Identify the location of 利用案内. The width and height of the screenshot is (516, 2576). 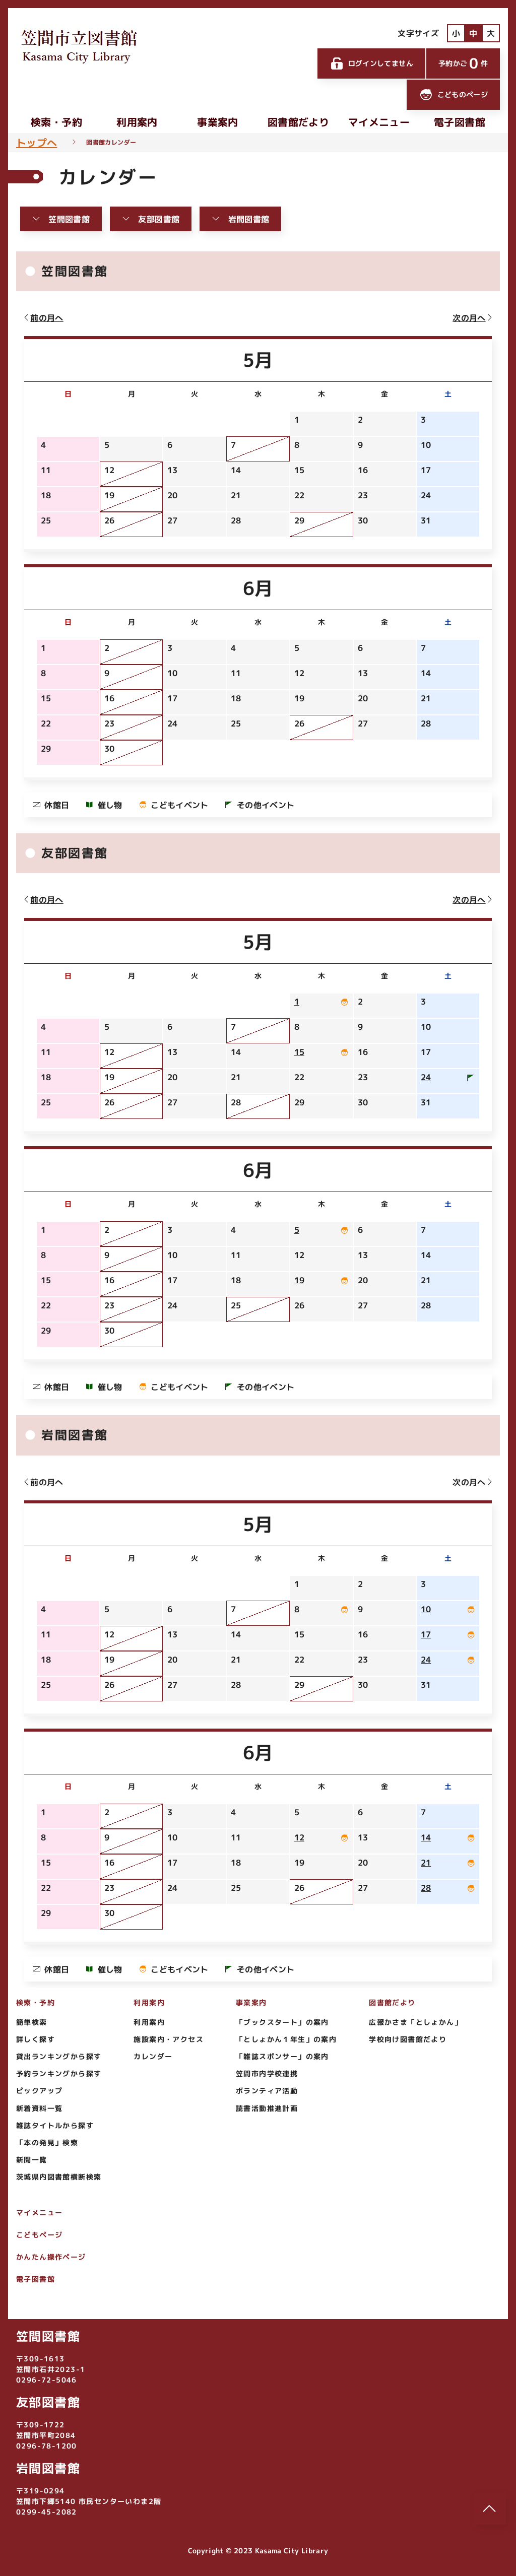
(136, 122).